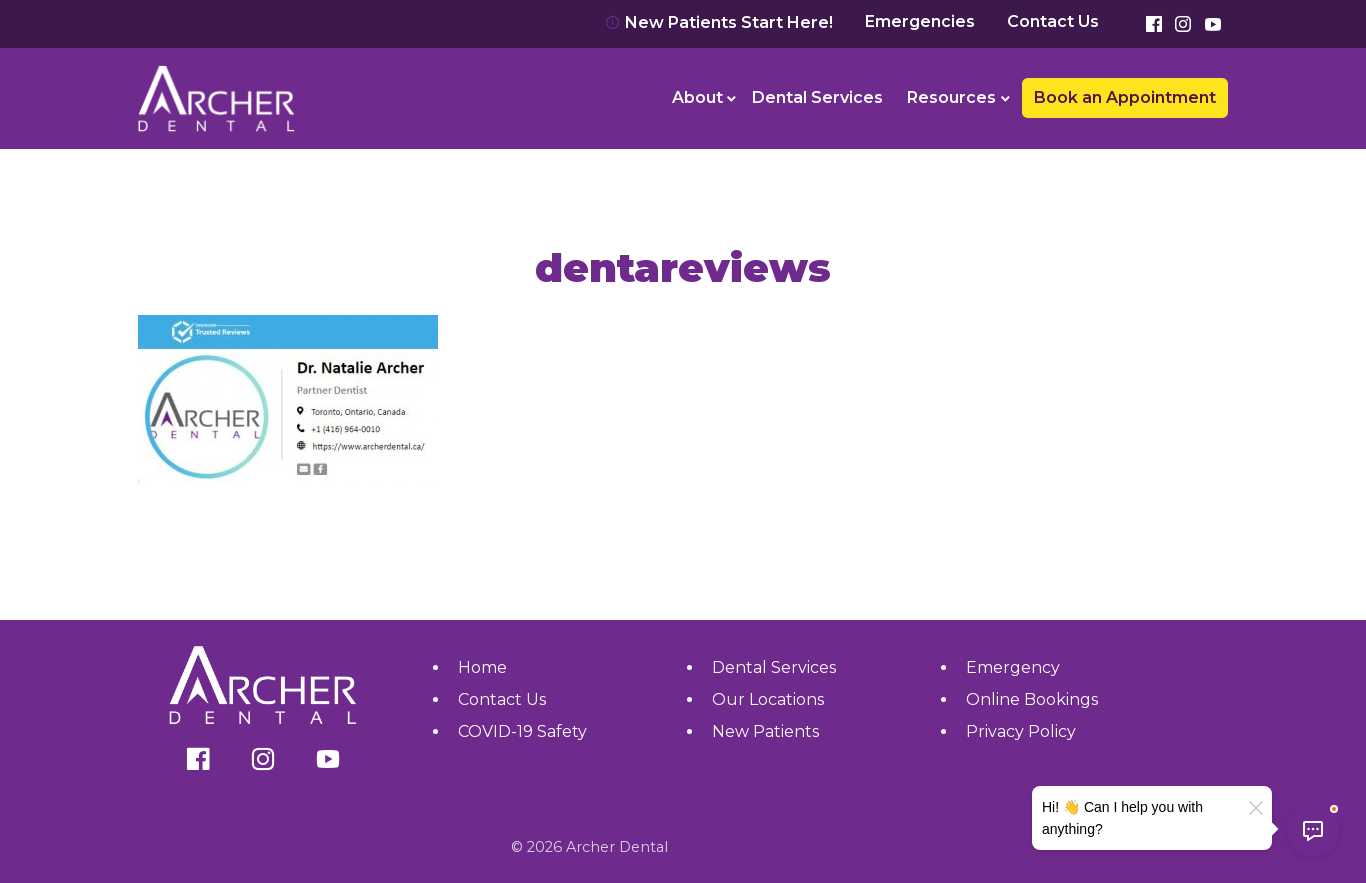 The height and width of the screenshot is (883, 1366). What do you see at coordinates (951, 97) in the screenshot?
I see `Resources` at bounding box center [951, 97].